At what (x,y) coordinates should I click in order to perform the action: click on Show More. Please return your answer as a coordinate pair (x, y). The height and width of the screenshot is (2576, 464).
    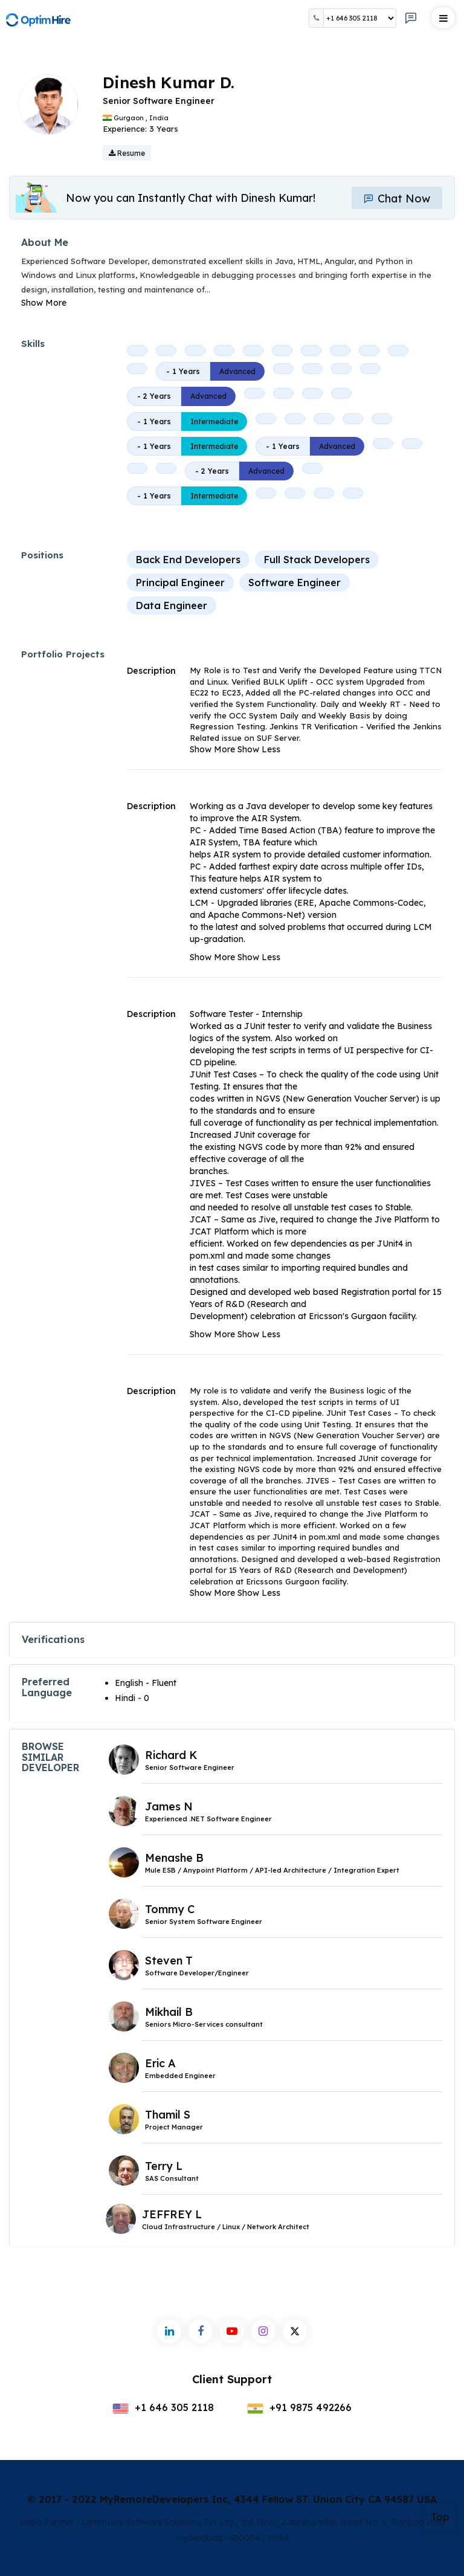
    Looking at the image, I should click on (43, 302).